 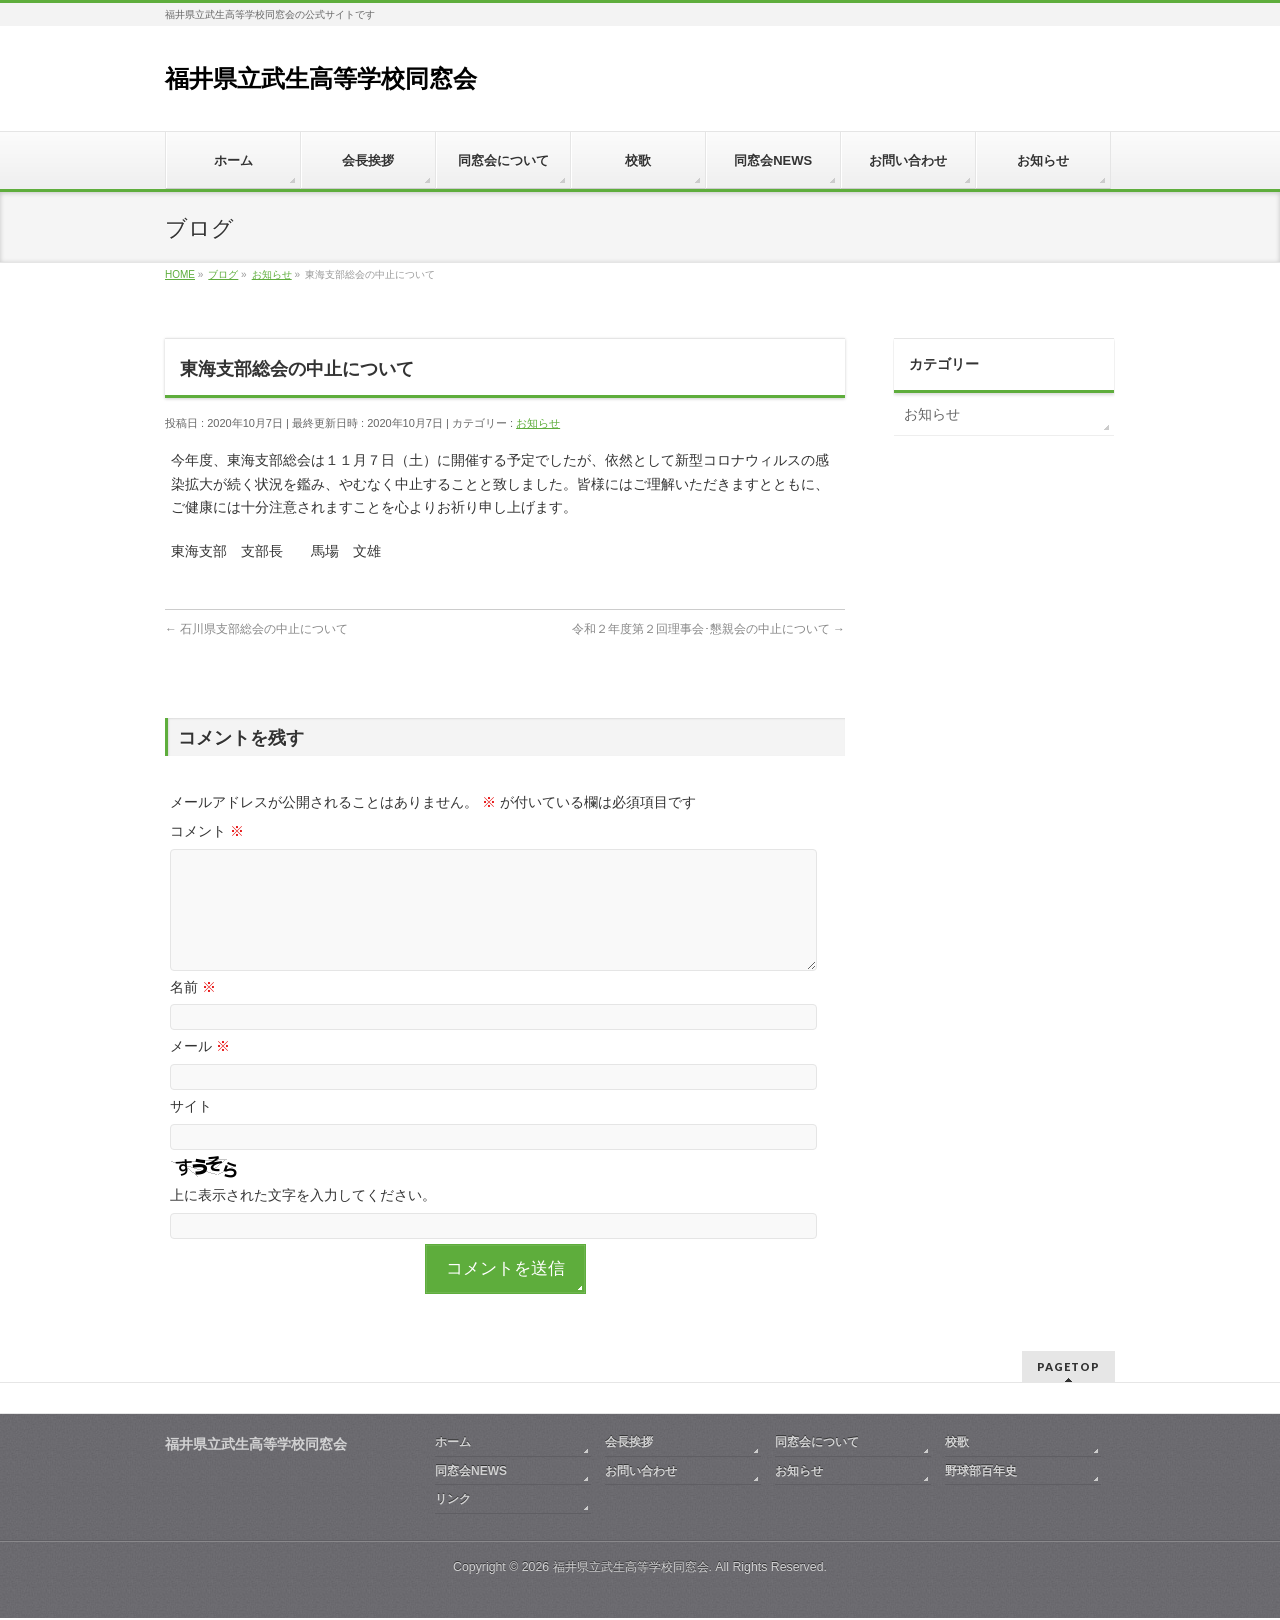 What do you see at coordinates (453, 1501) in the screenshot?
I see `リンク` at bounding box center [453, 1501].